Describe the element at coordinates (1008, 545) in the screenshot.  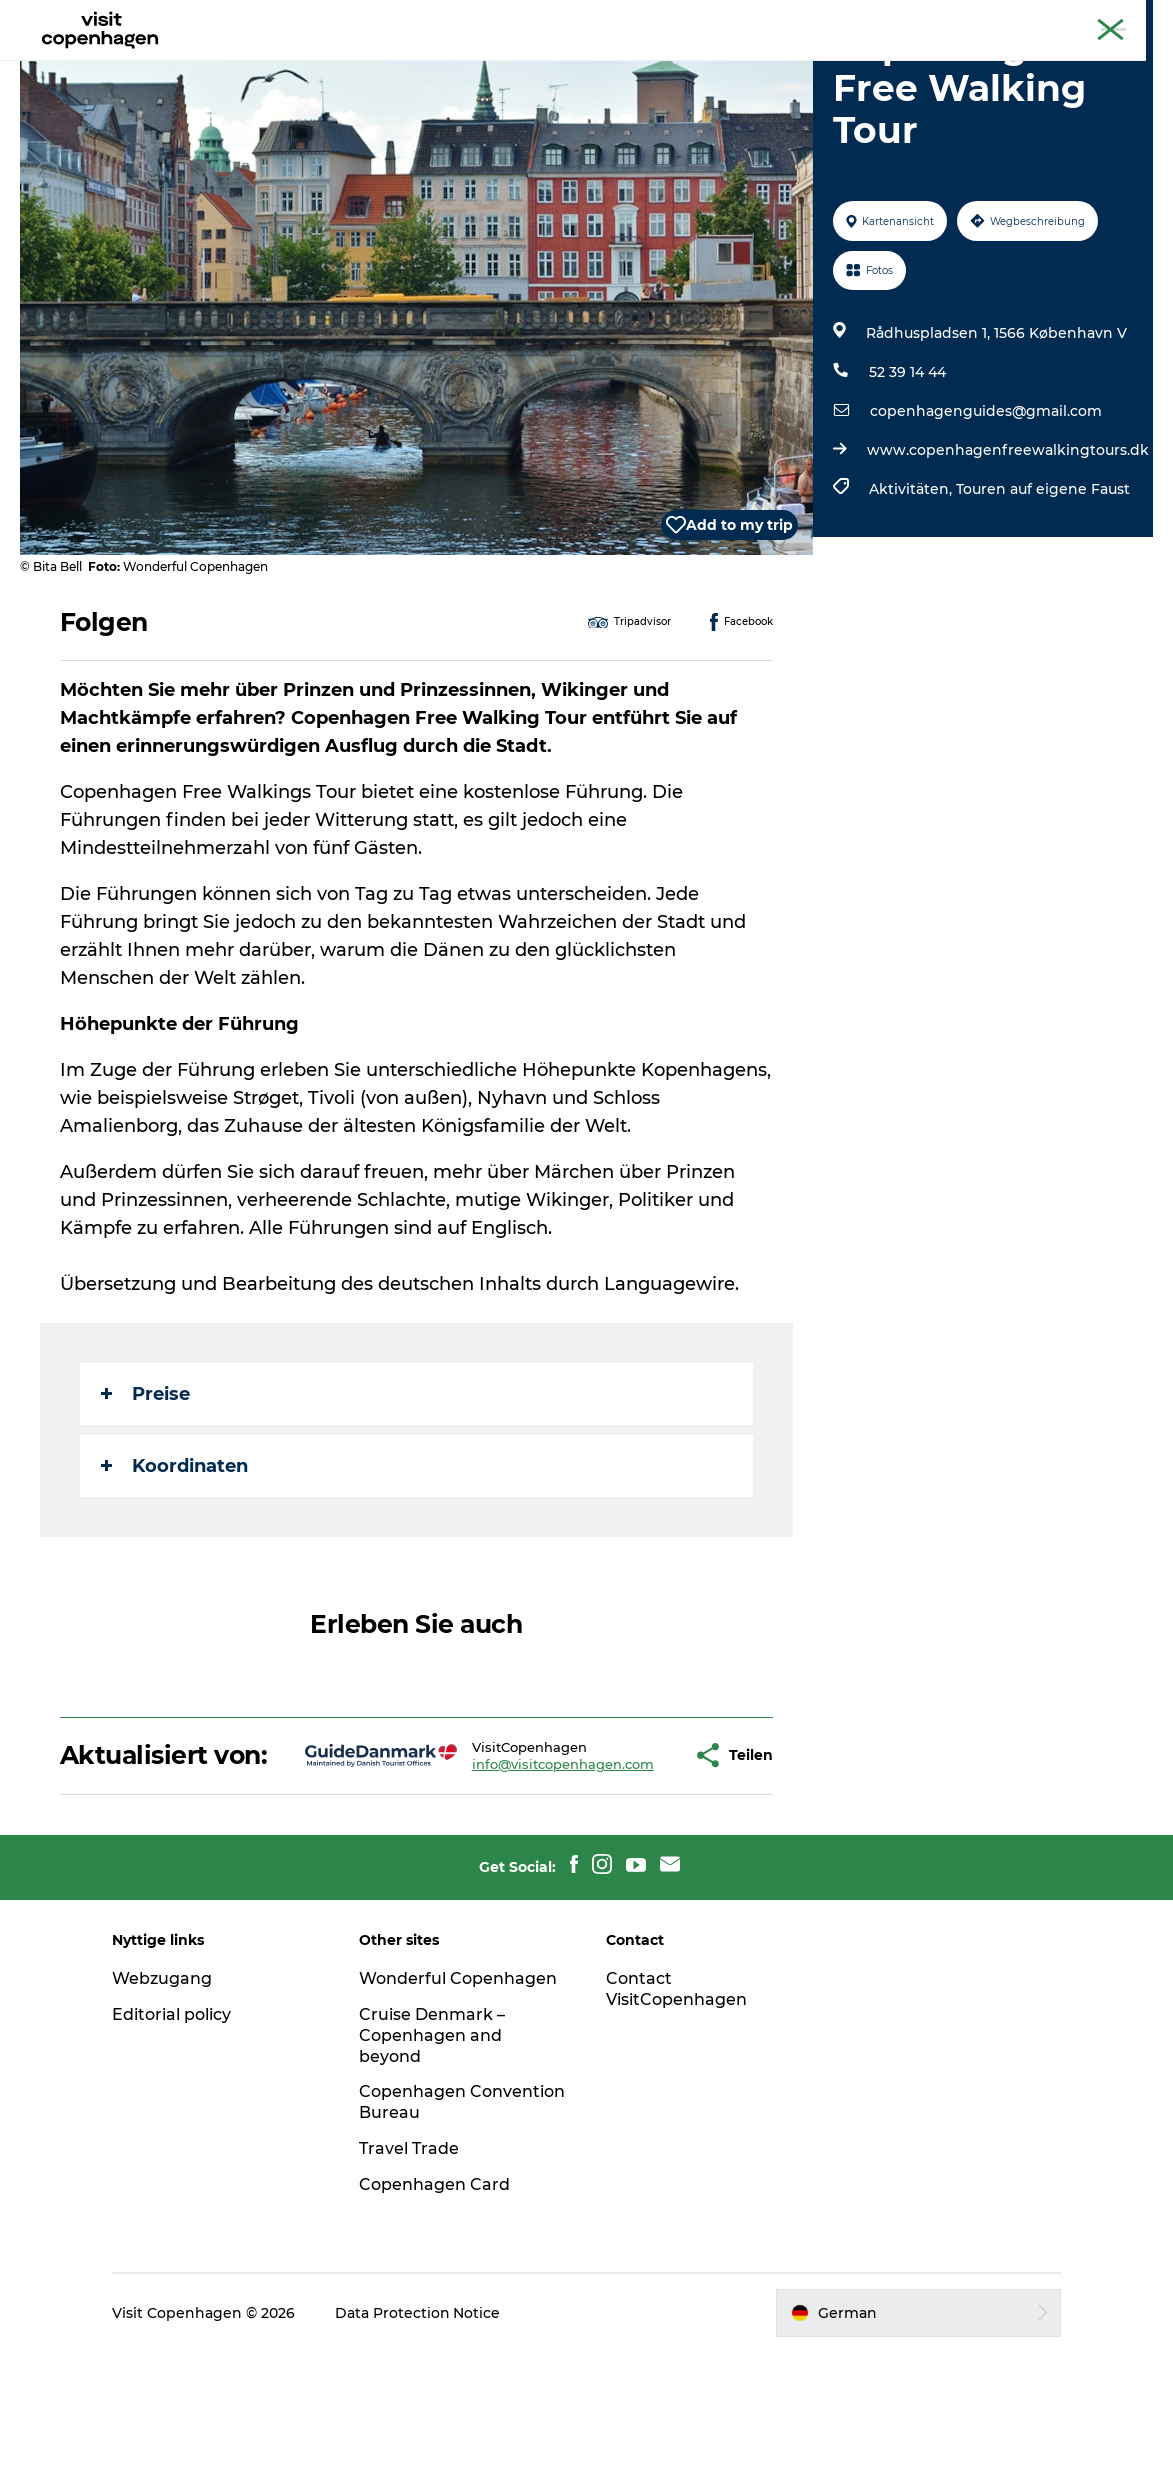
I see `www.copenhagenfreewalkingtours.dk` at that location.